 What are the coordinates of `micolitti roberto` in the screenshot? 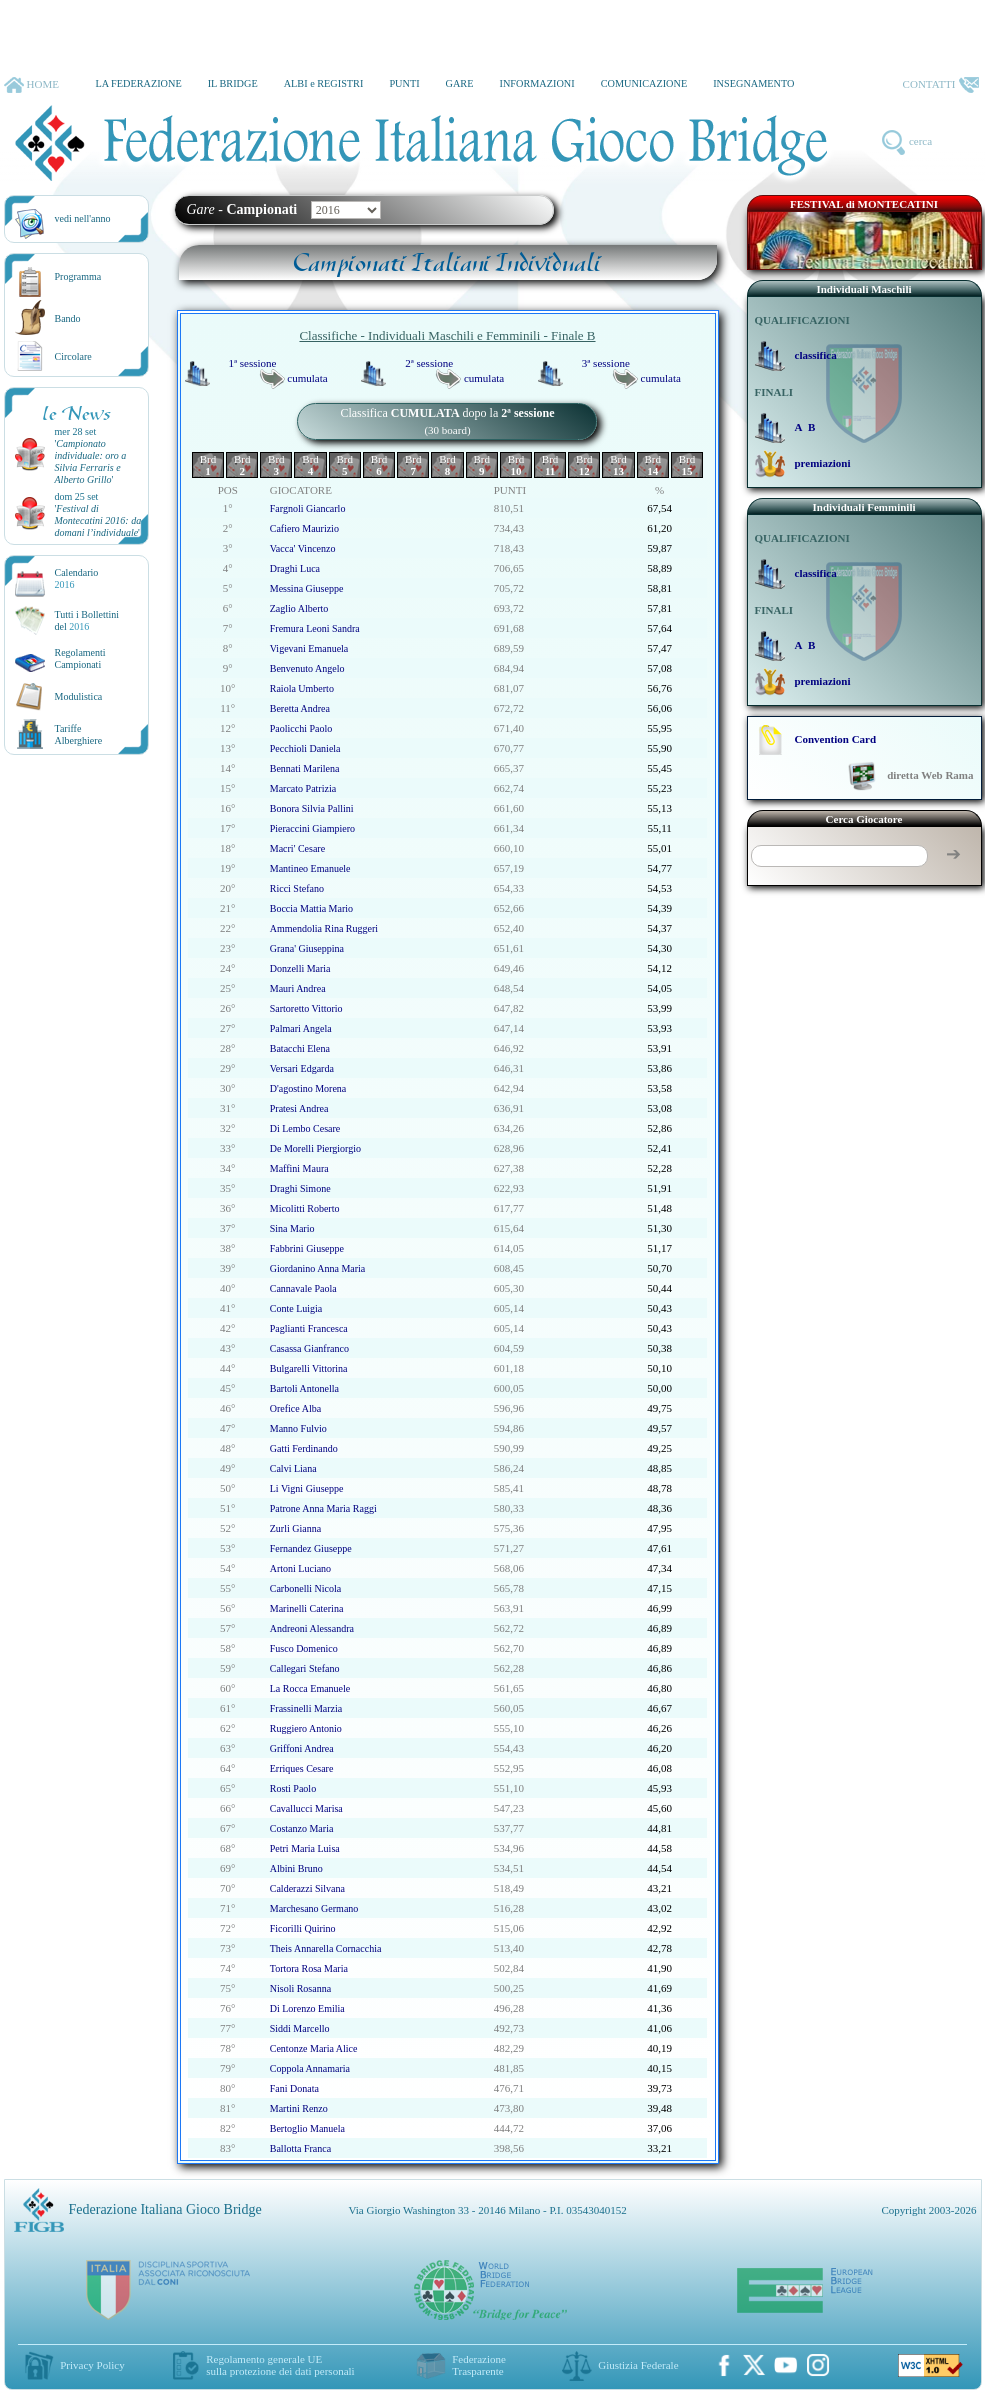 It's located at (305, 1208).